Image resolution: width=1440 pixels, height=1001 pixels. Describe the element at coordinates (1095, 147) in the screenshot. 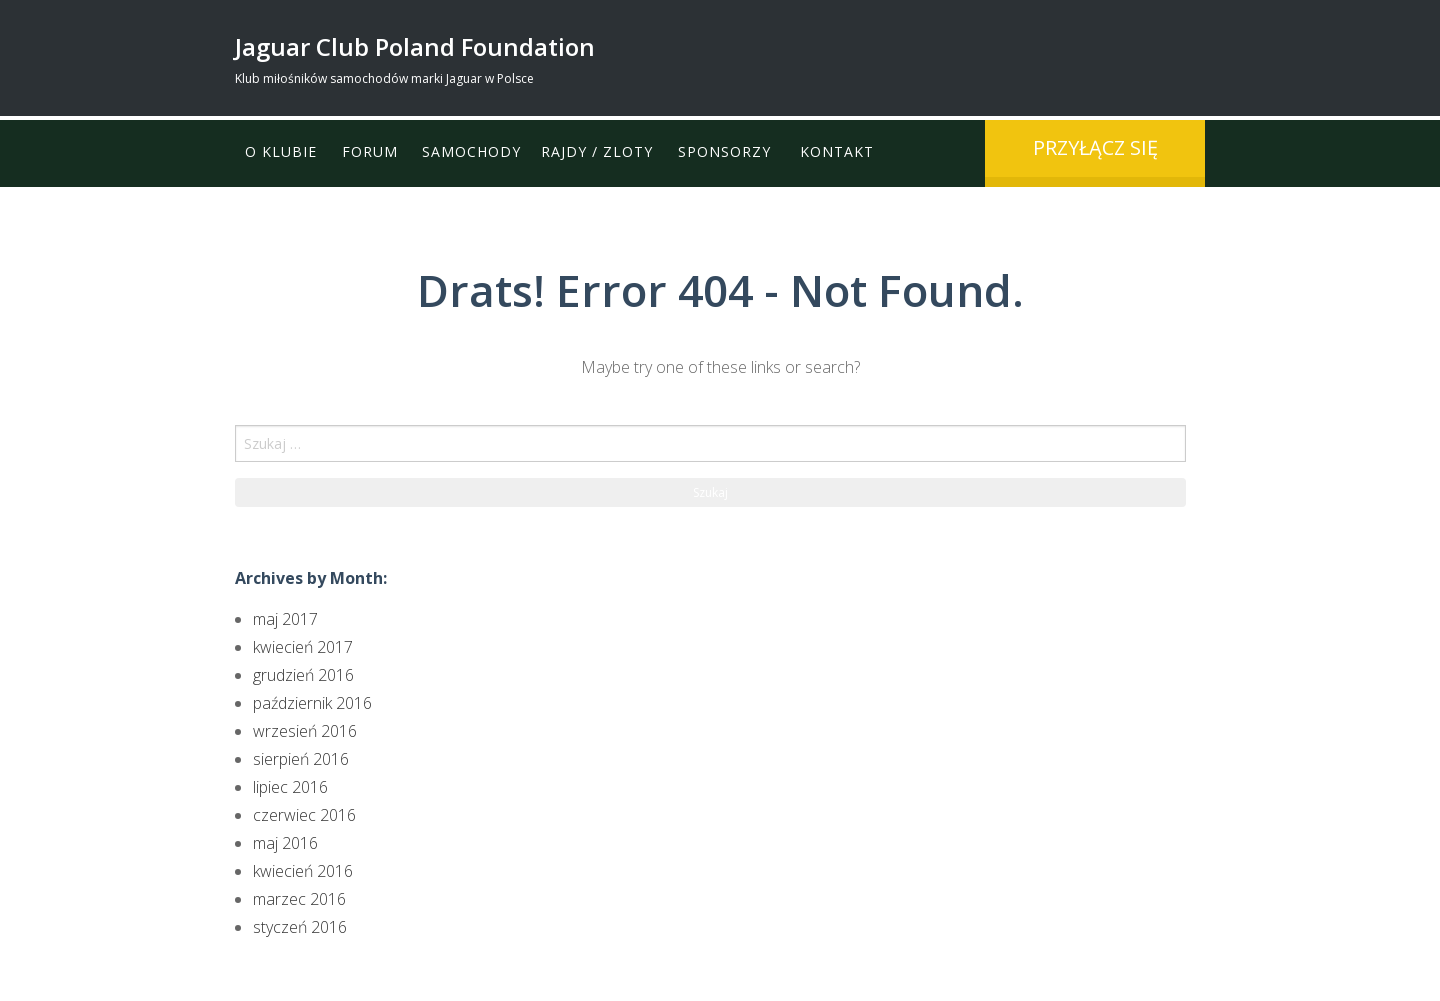

I see `przyłącz się` at that location.